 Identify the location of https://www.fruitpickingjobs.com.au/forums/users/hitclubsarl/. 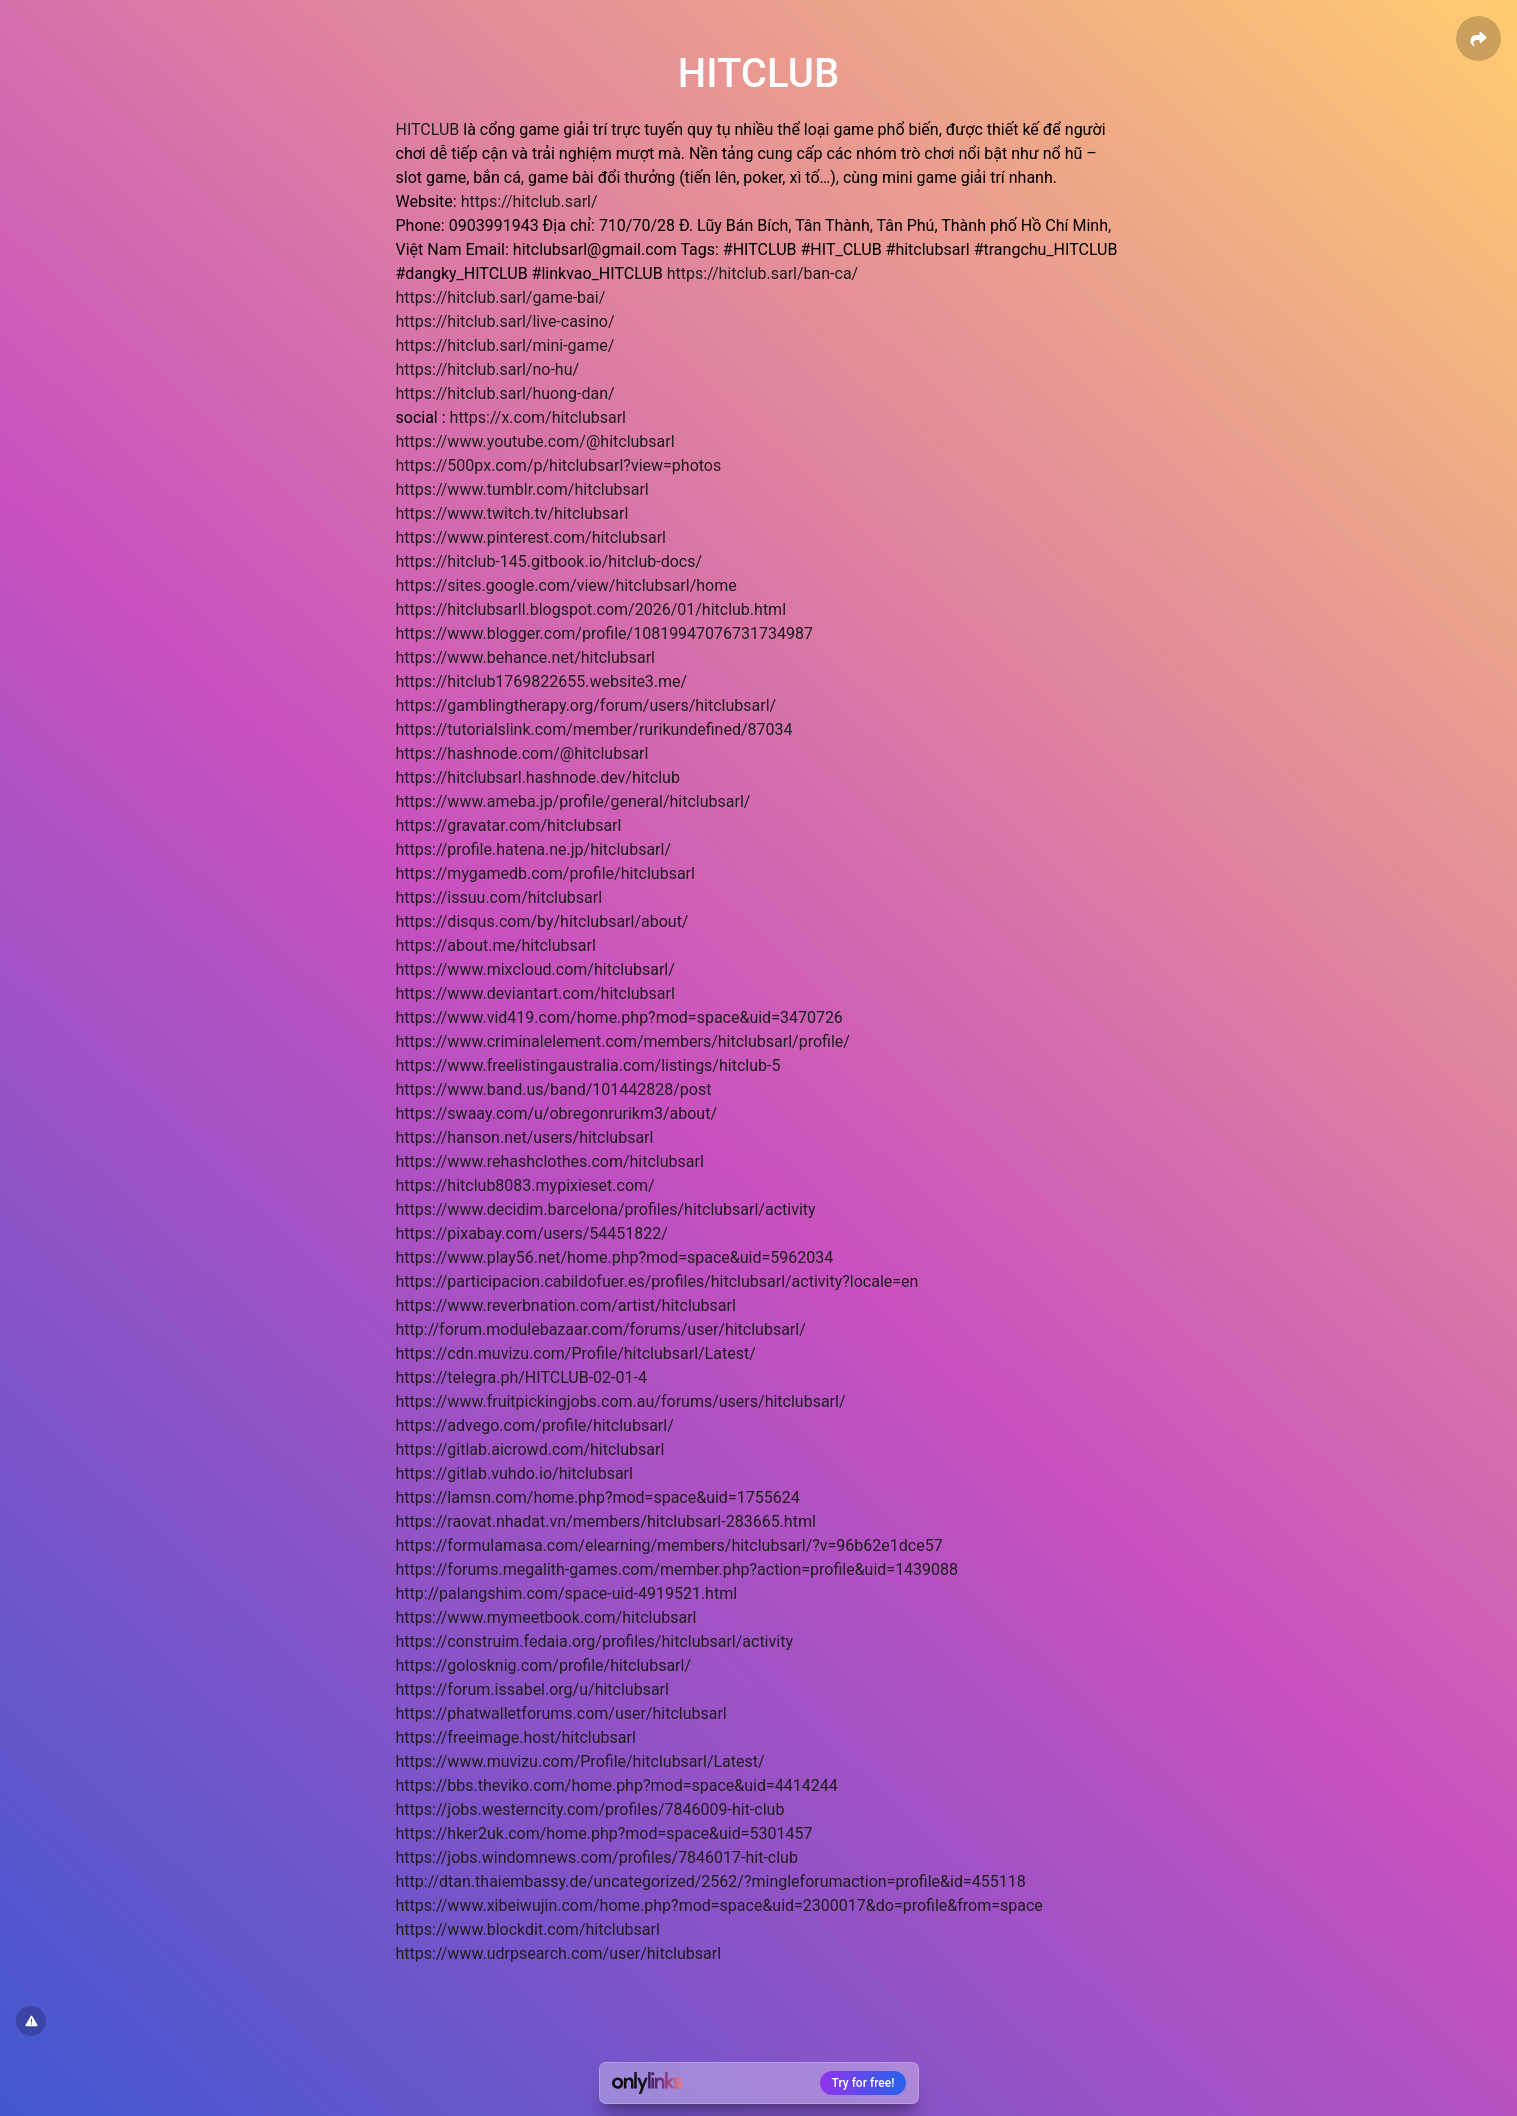
(621, 1401).